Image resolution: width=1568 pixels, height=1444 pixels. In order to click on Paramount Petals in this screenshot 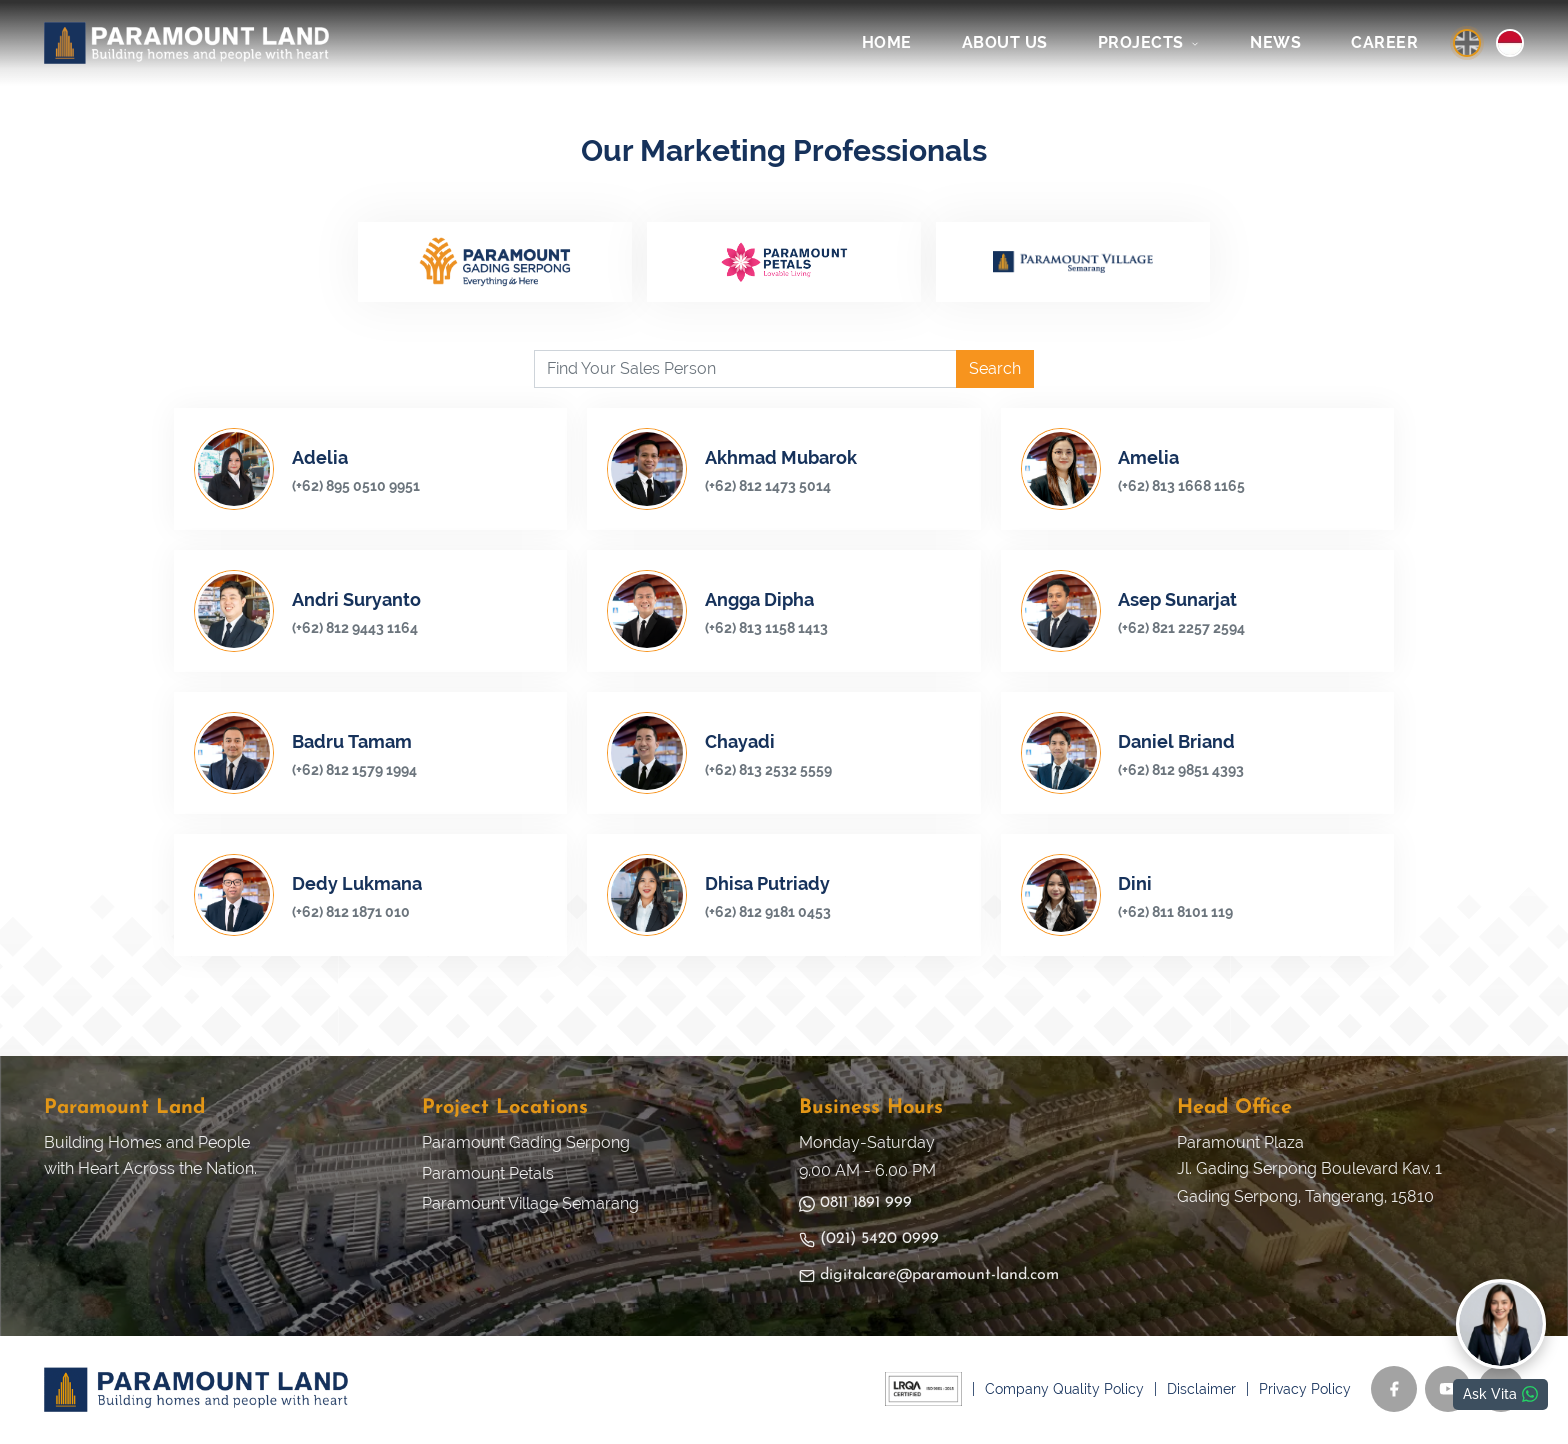, I will do `click(488, 1175)`.